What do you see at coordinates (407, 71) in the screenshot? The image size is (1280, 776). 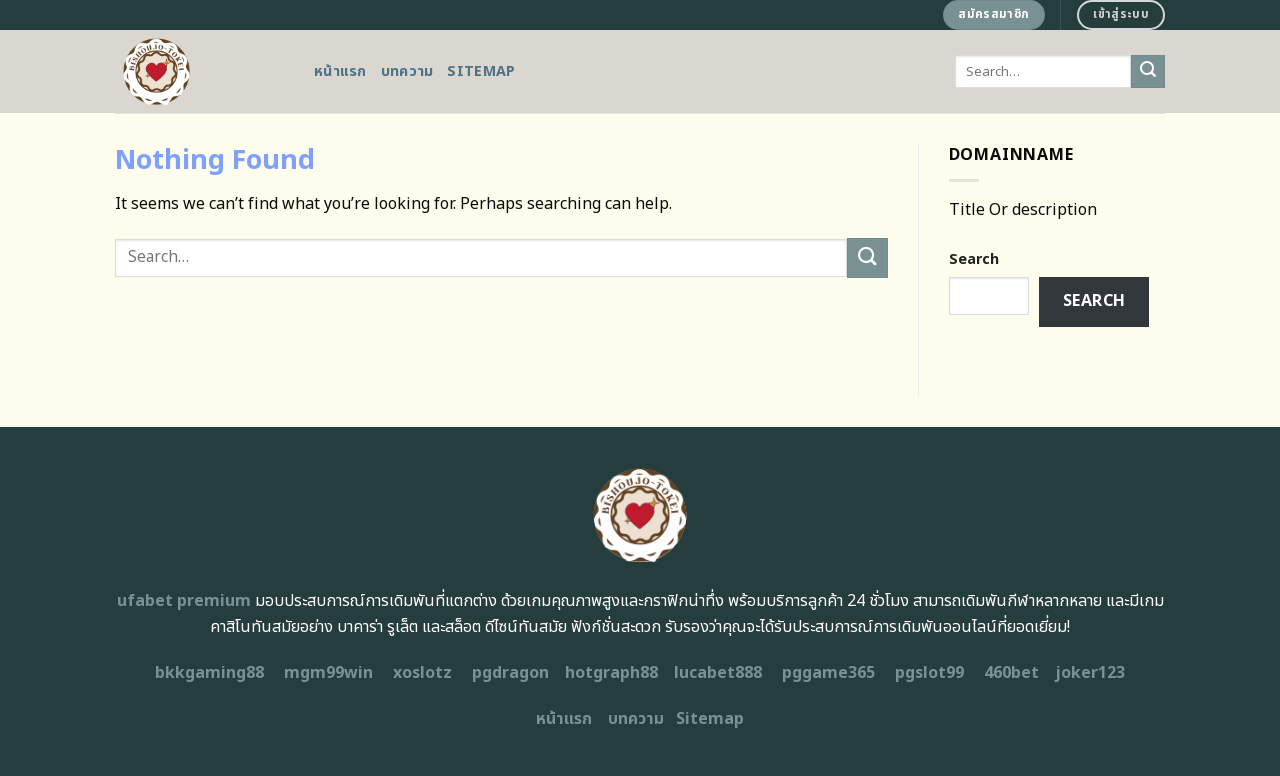 I see `บทความ` at bounding box center [407, 71].